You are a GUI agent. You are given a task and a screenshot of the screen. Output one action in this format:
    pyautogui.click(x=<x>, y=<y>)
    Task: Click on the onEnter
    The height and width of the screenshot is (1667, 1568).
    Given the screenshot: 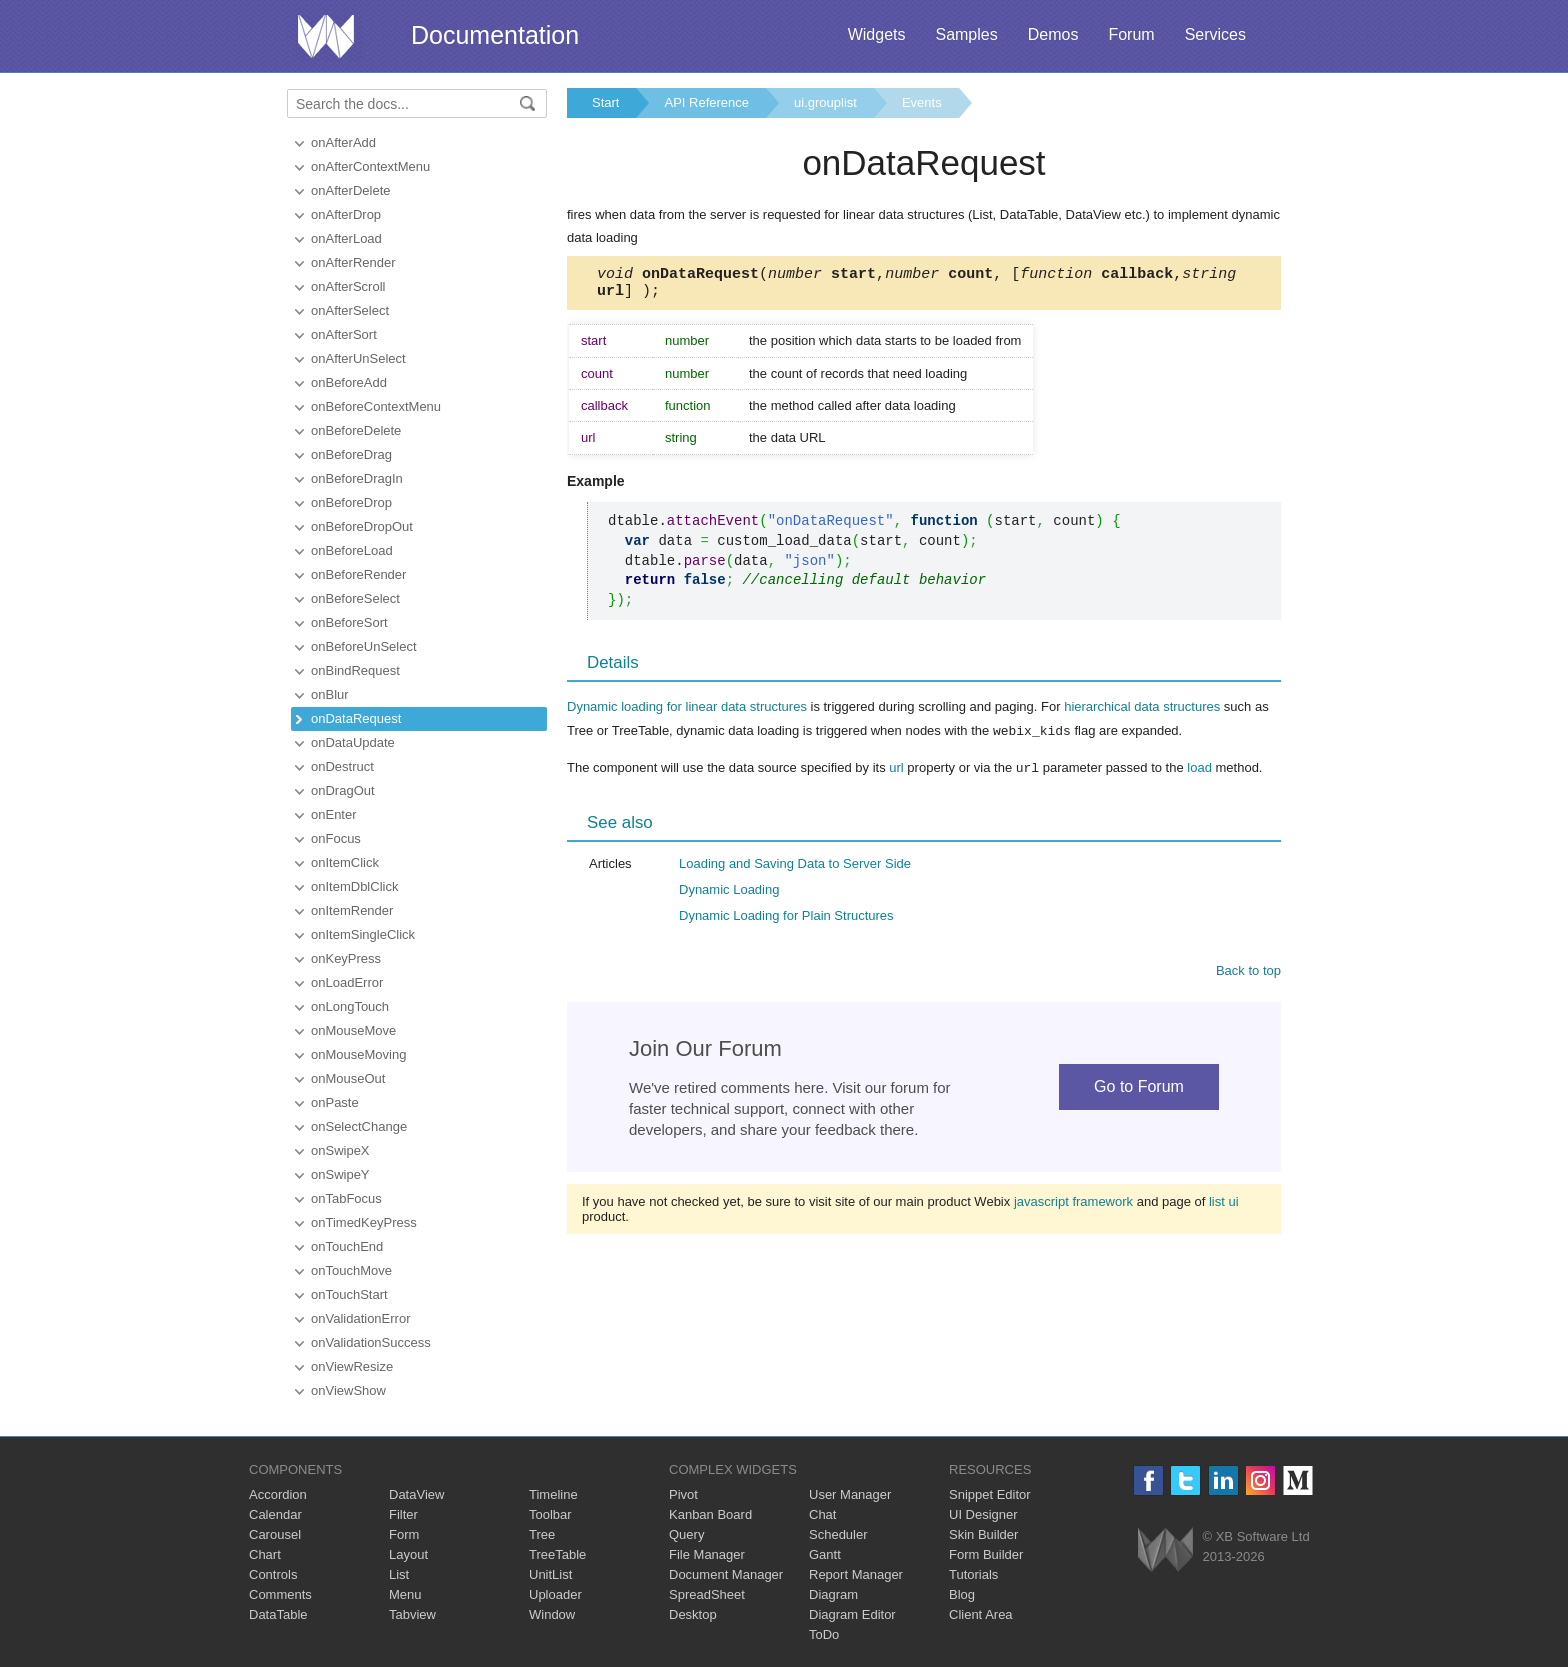 What is the action you would take?
    pyautogui.click(x=334, y=814)
    